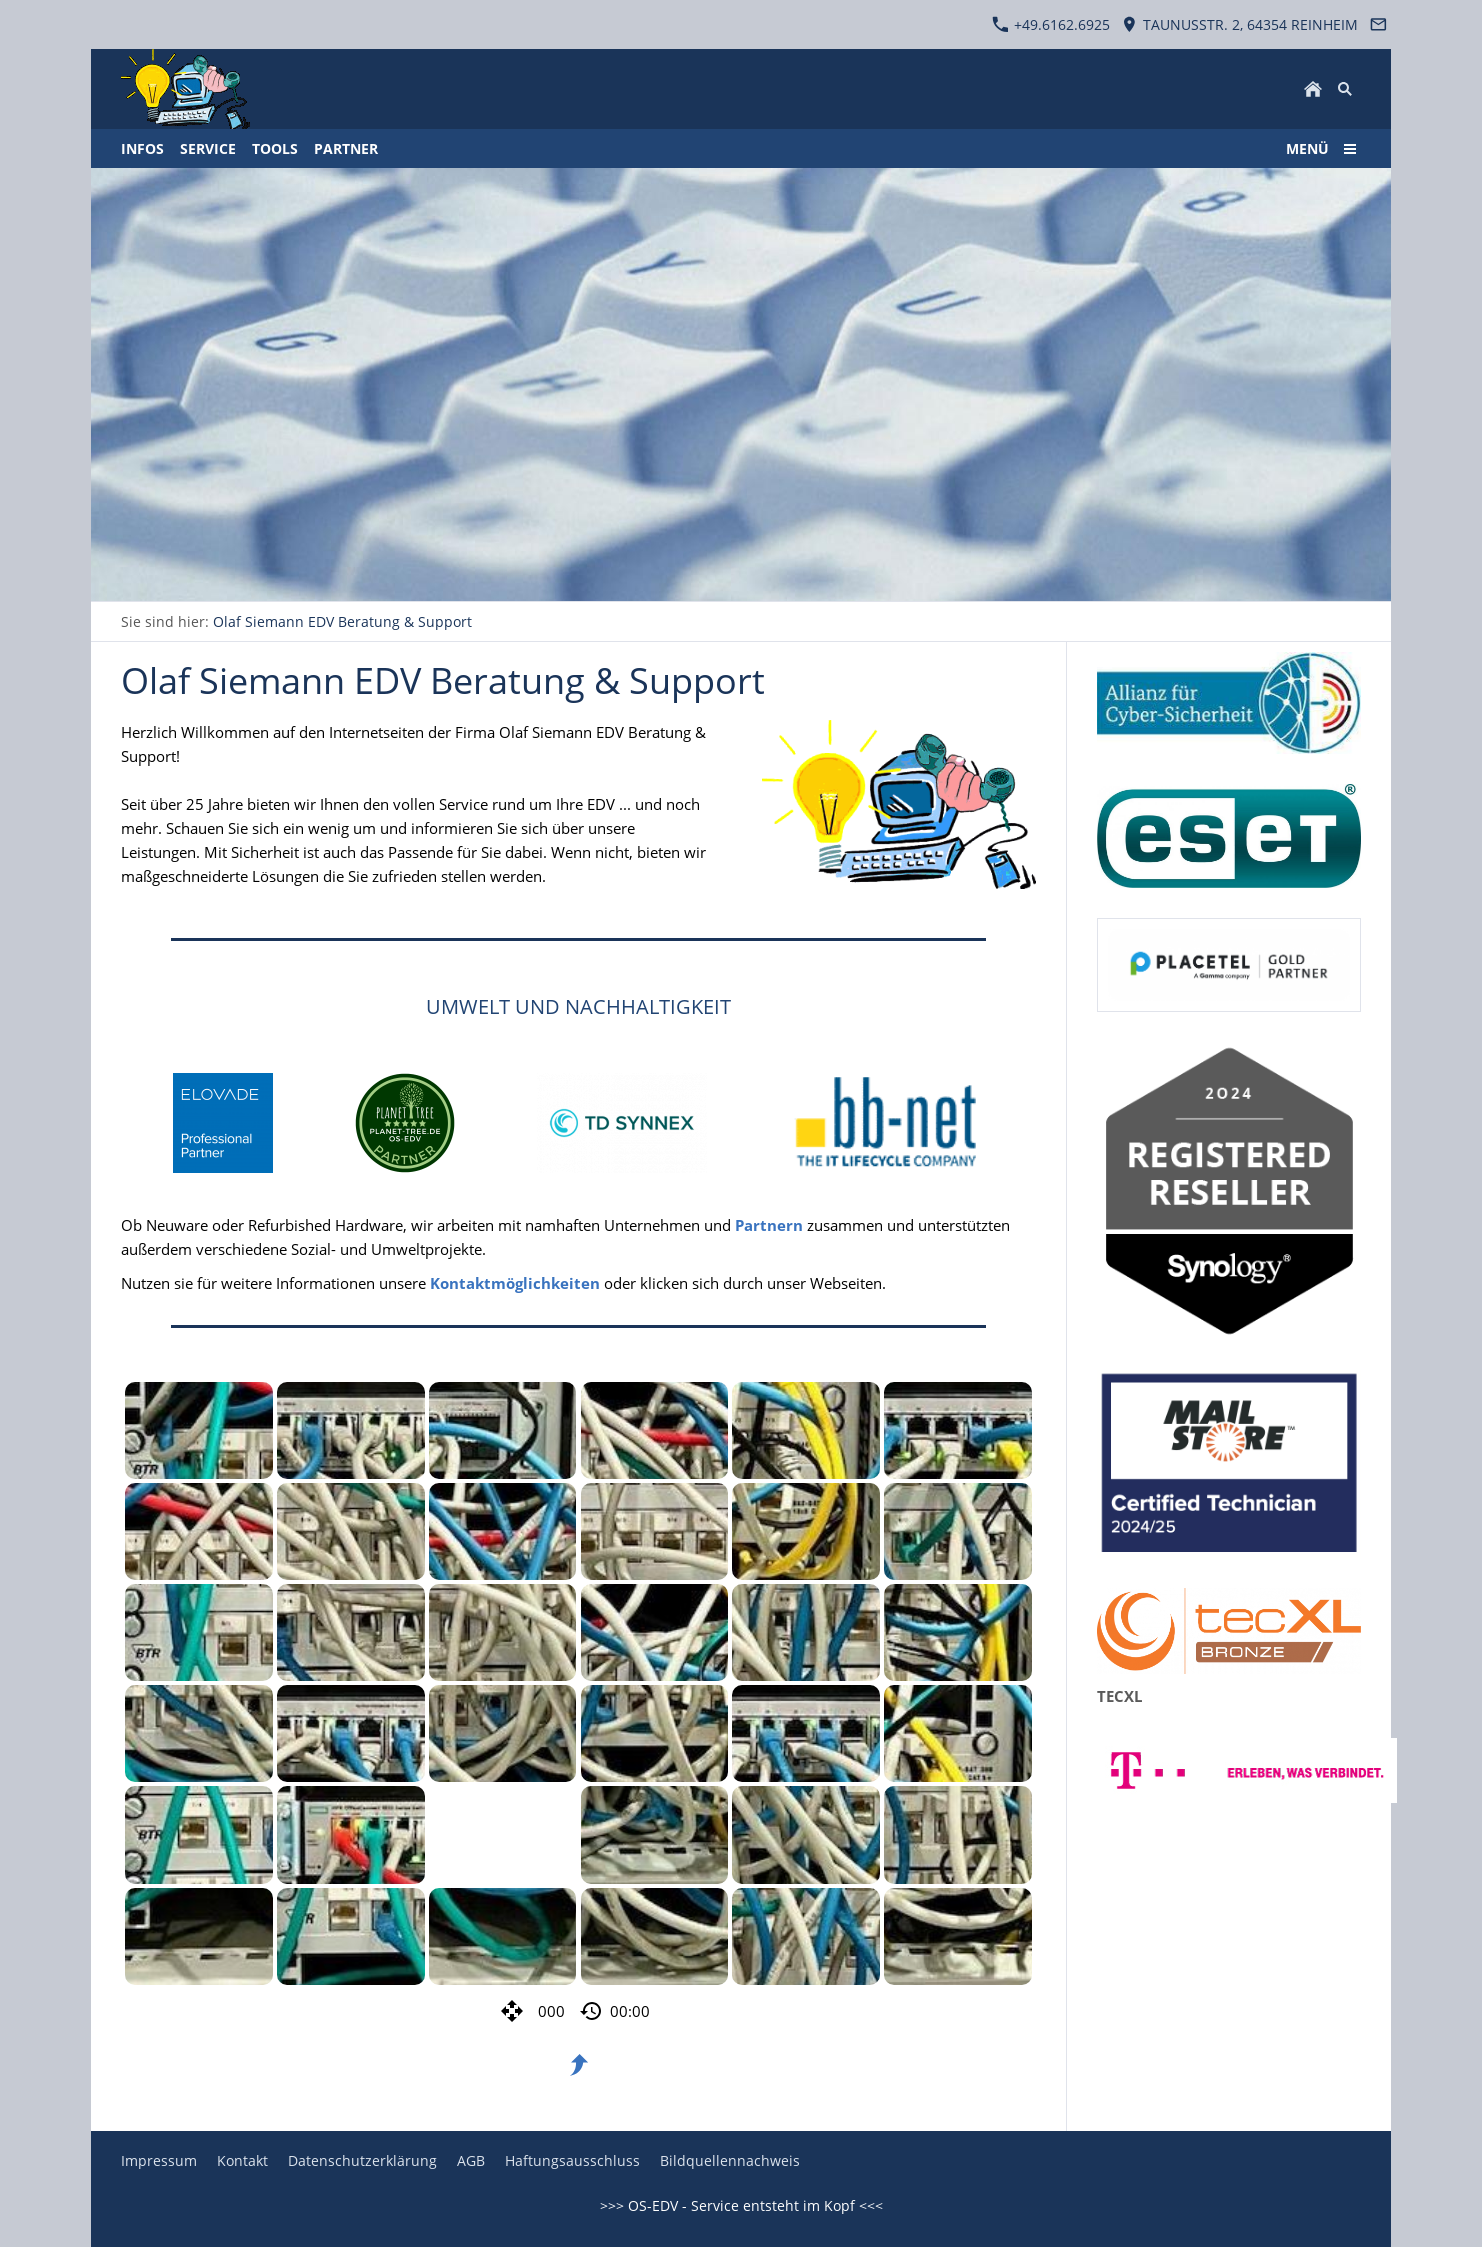  What do you see at coordinates (242, 2160) in the screenshot?
I see `Kontakt` at bounding box center [242, 2160].